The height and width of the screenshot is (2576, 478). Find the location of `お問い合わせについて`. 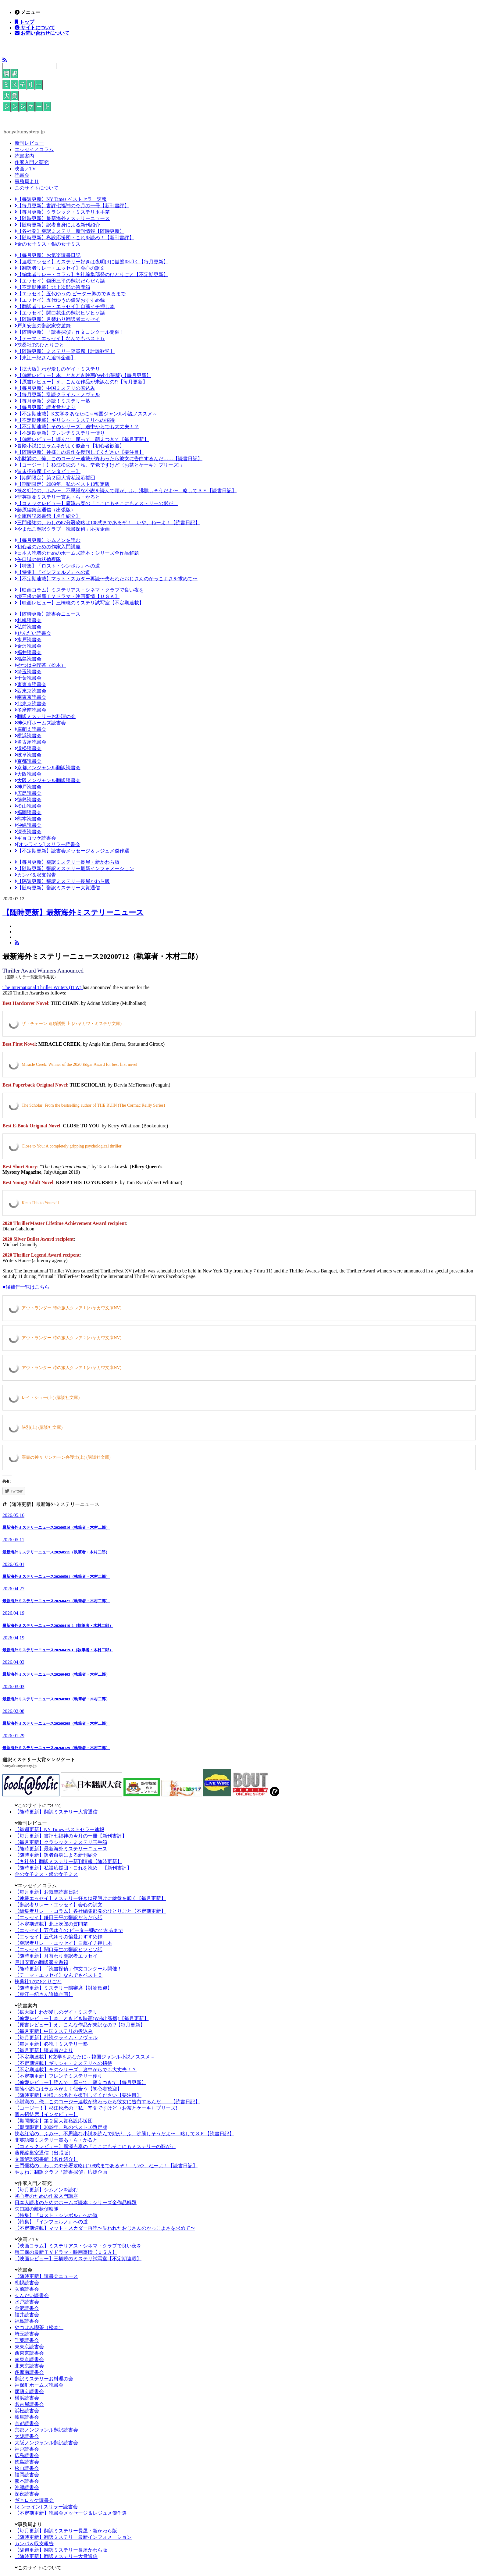

お問い合わせについて is located at coordinates (45, 32).